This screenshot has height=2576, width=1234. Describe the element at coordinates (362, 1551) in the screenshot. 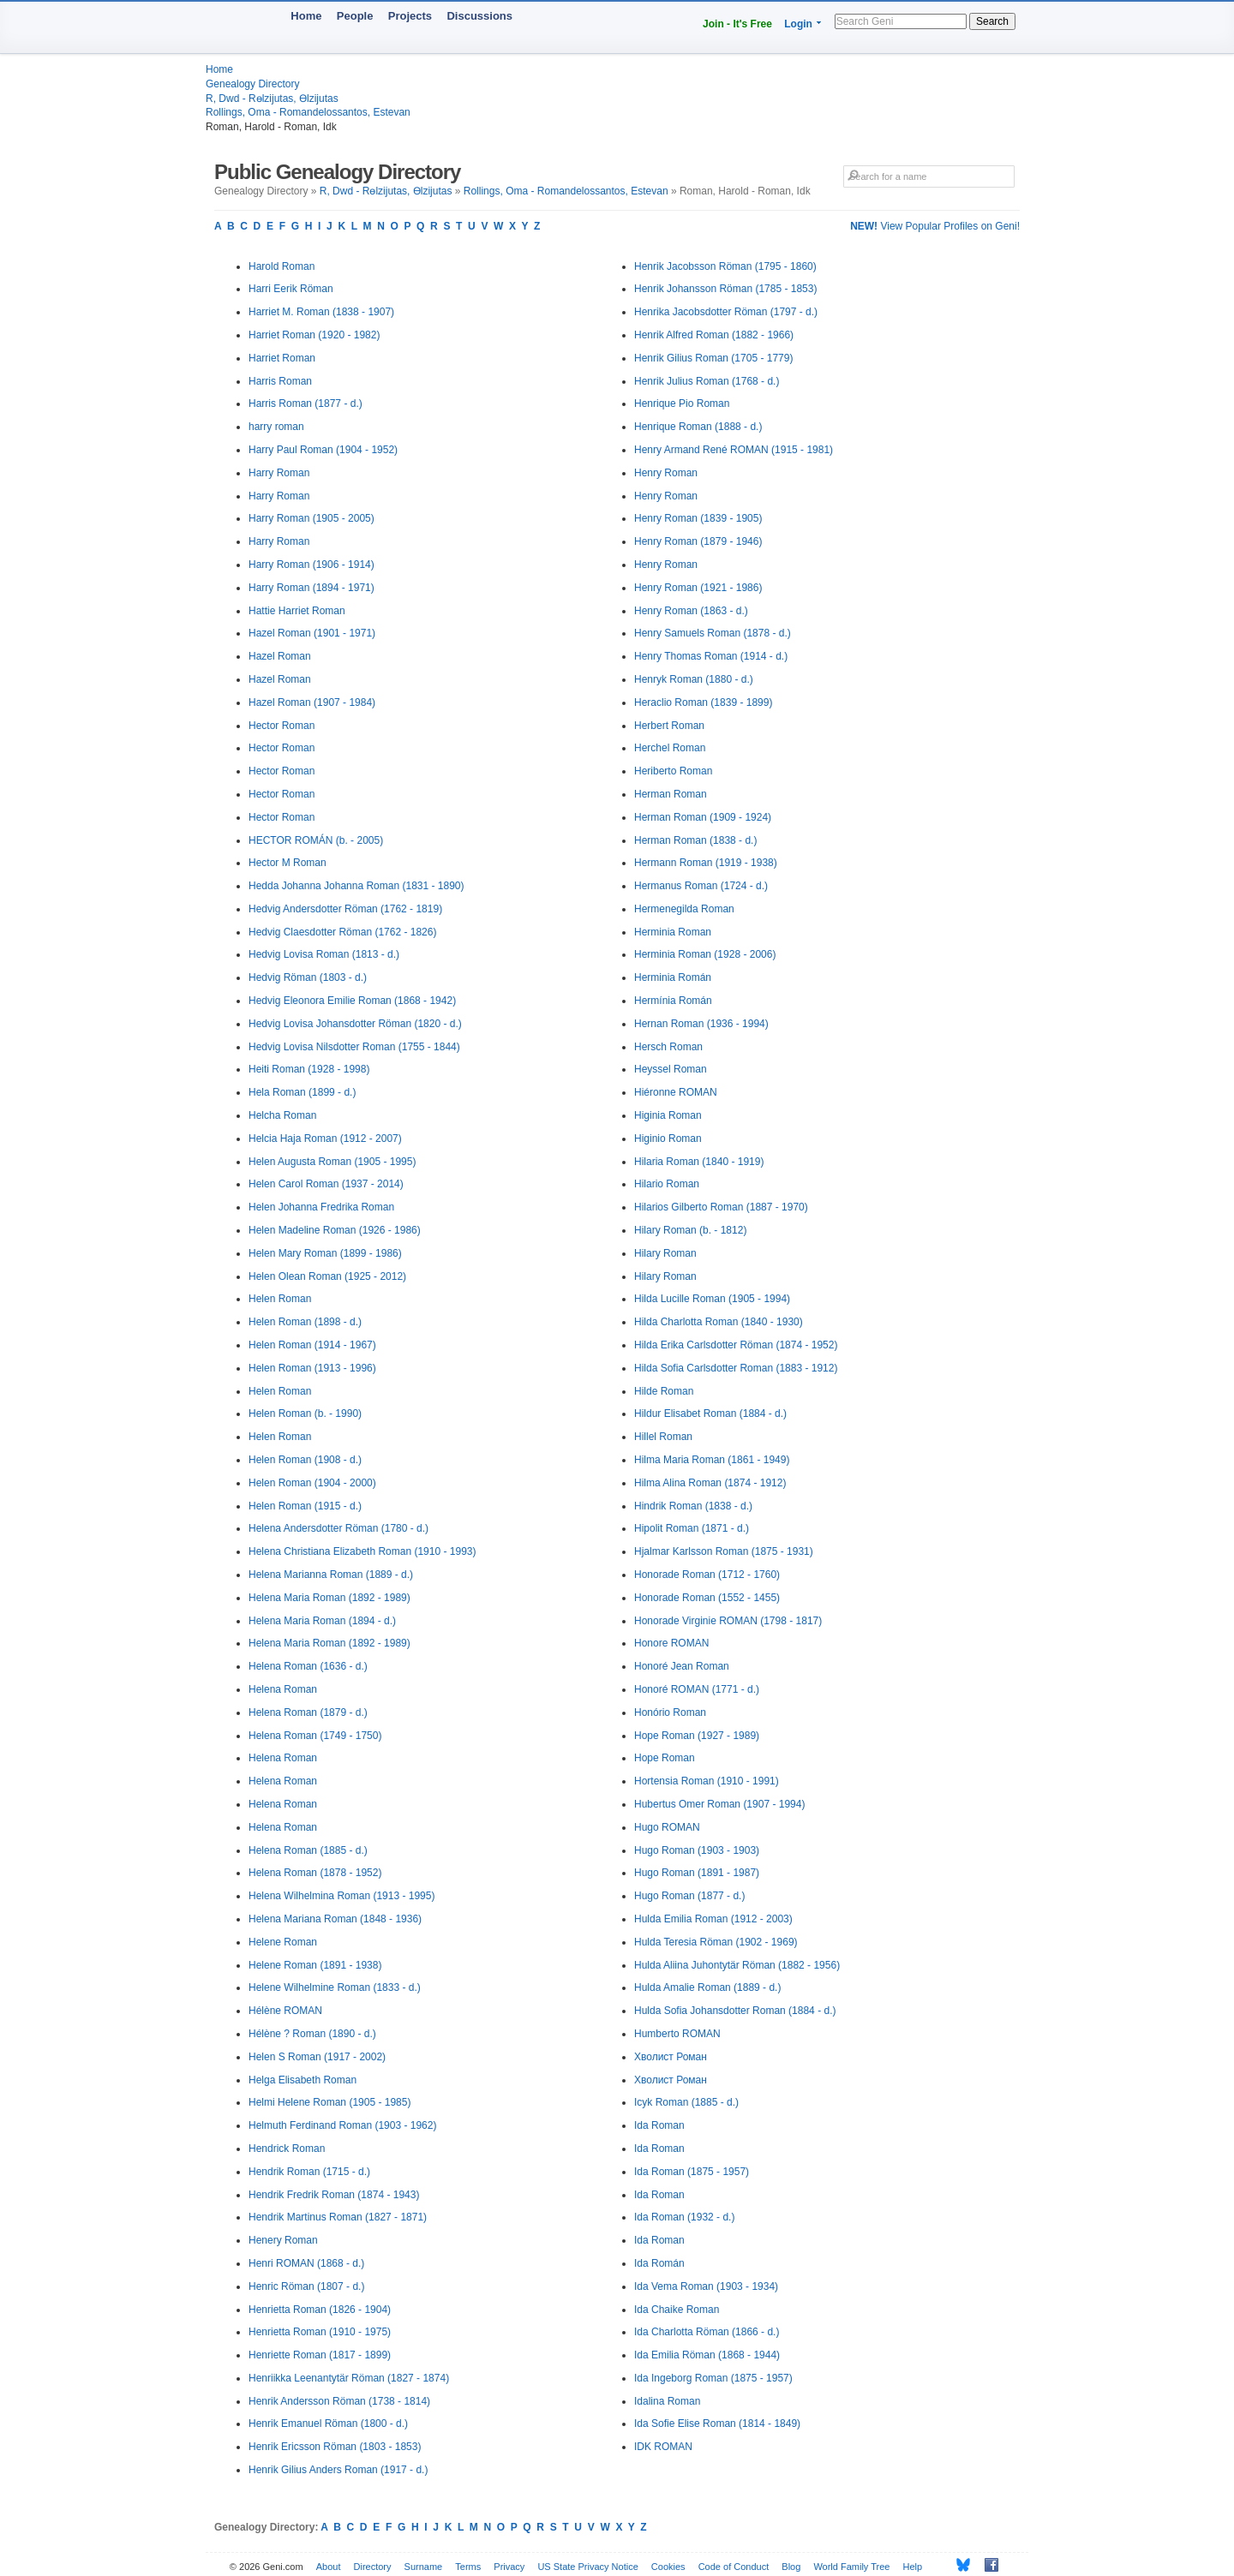

I see `Helena Christiana Elizabeth Roman (1910 - 1993)` at that location.